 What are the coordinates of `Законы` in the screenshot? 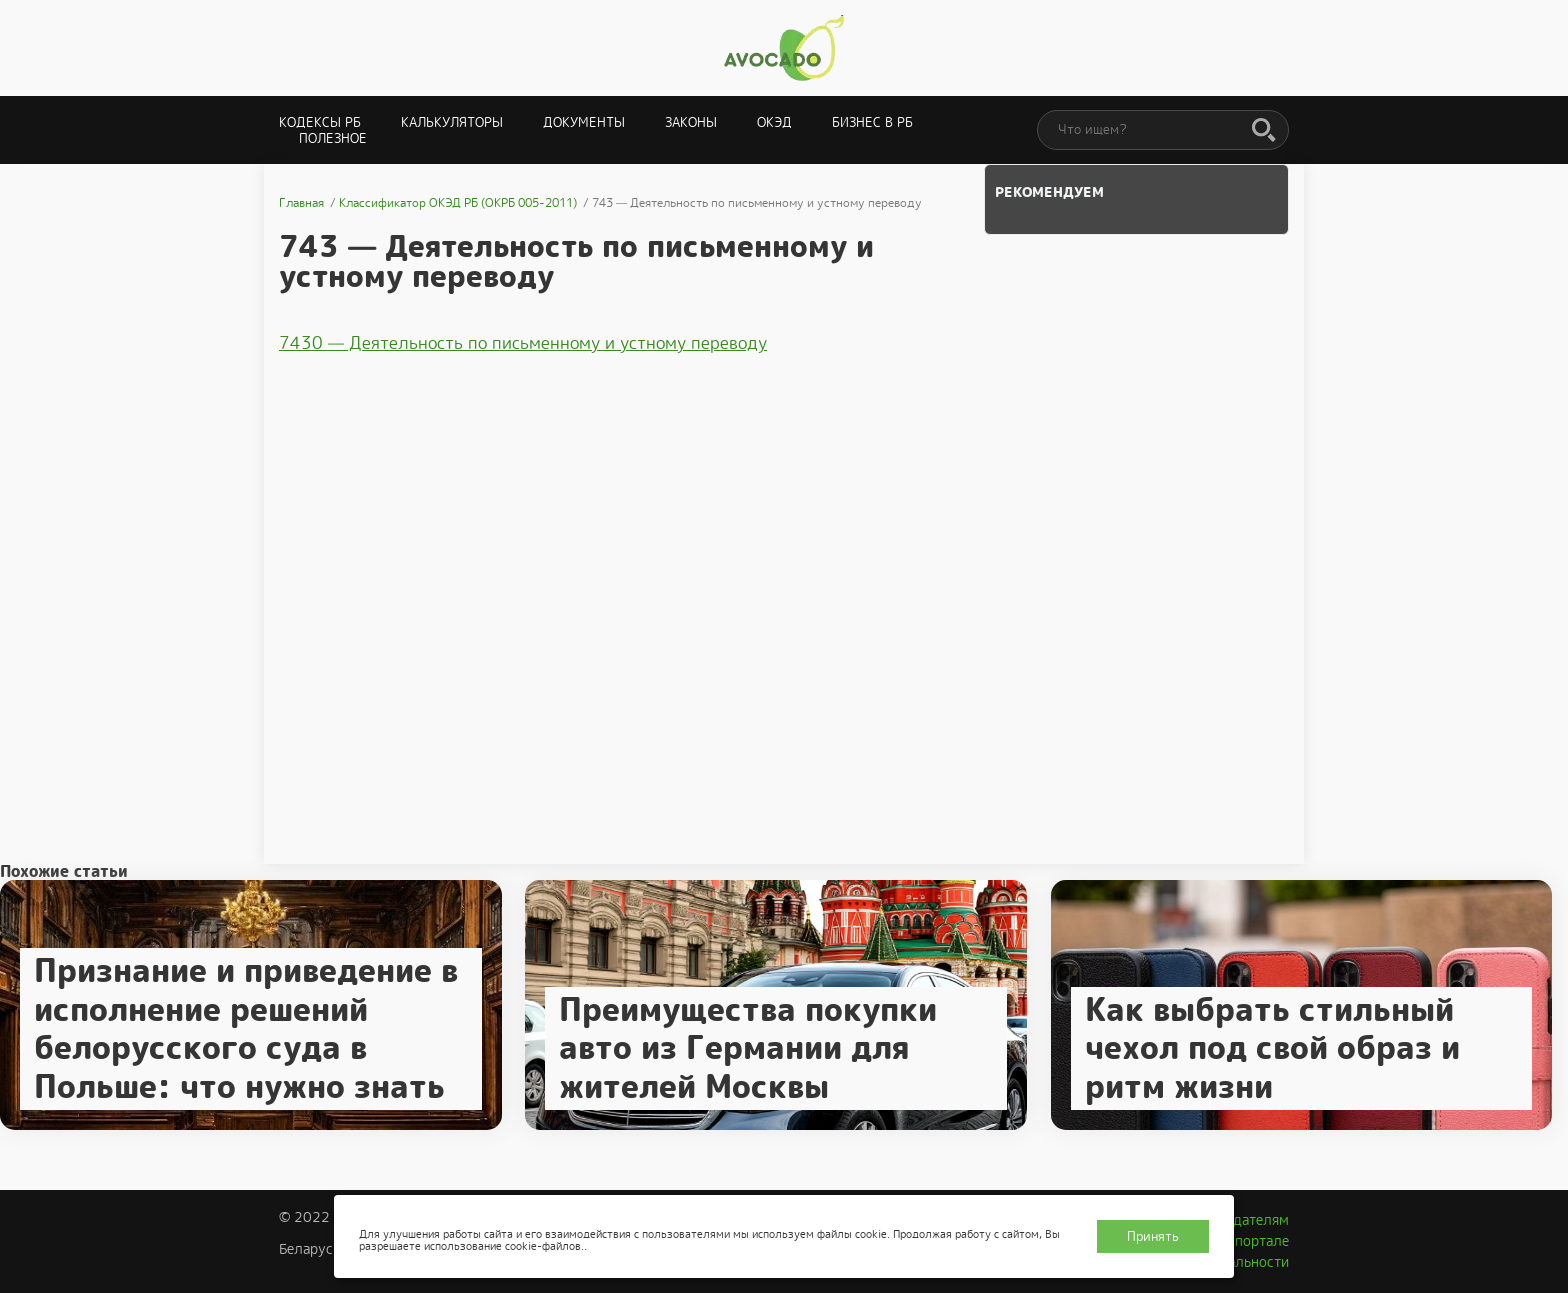 It's located at (691, 122).